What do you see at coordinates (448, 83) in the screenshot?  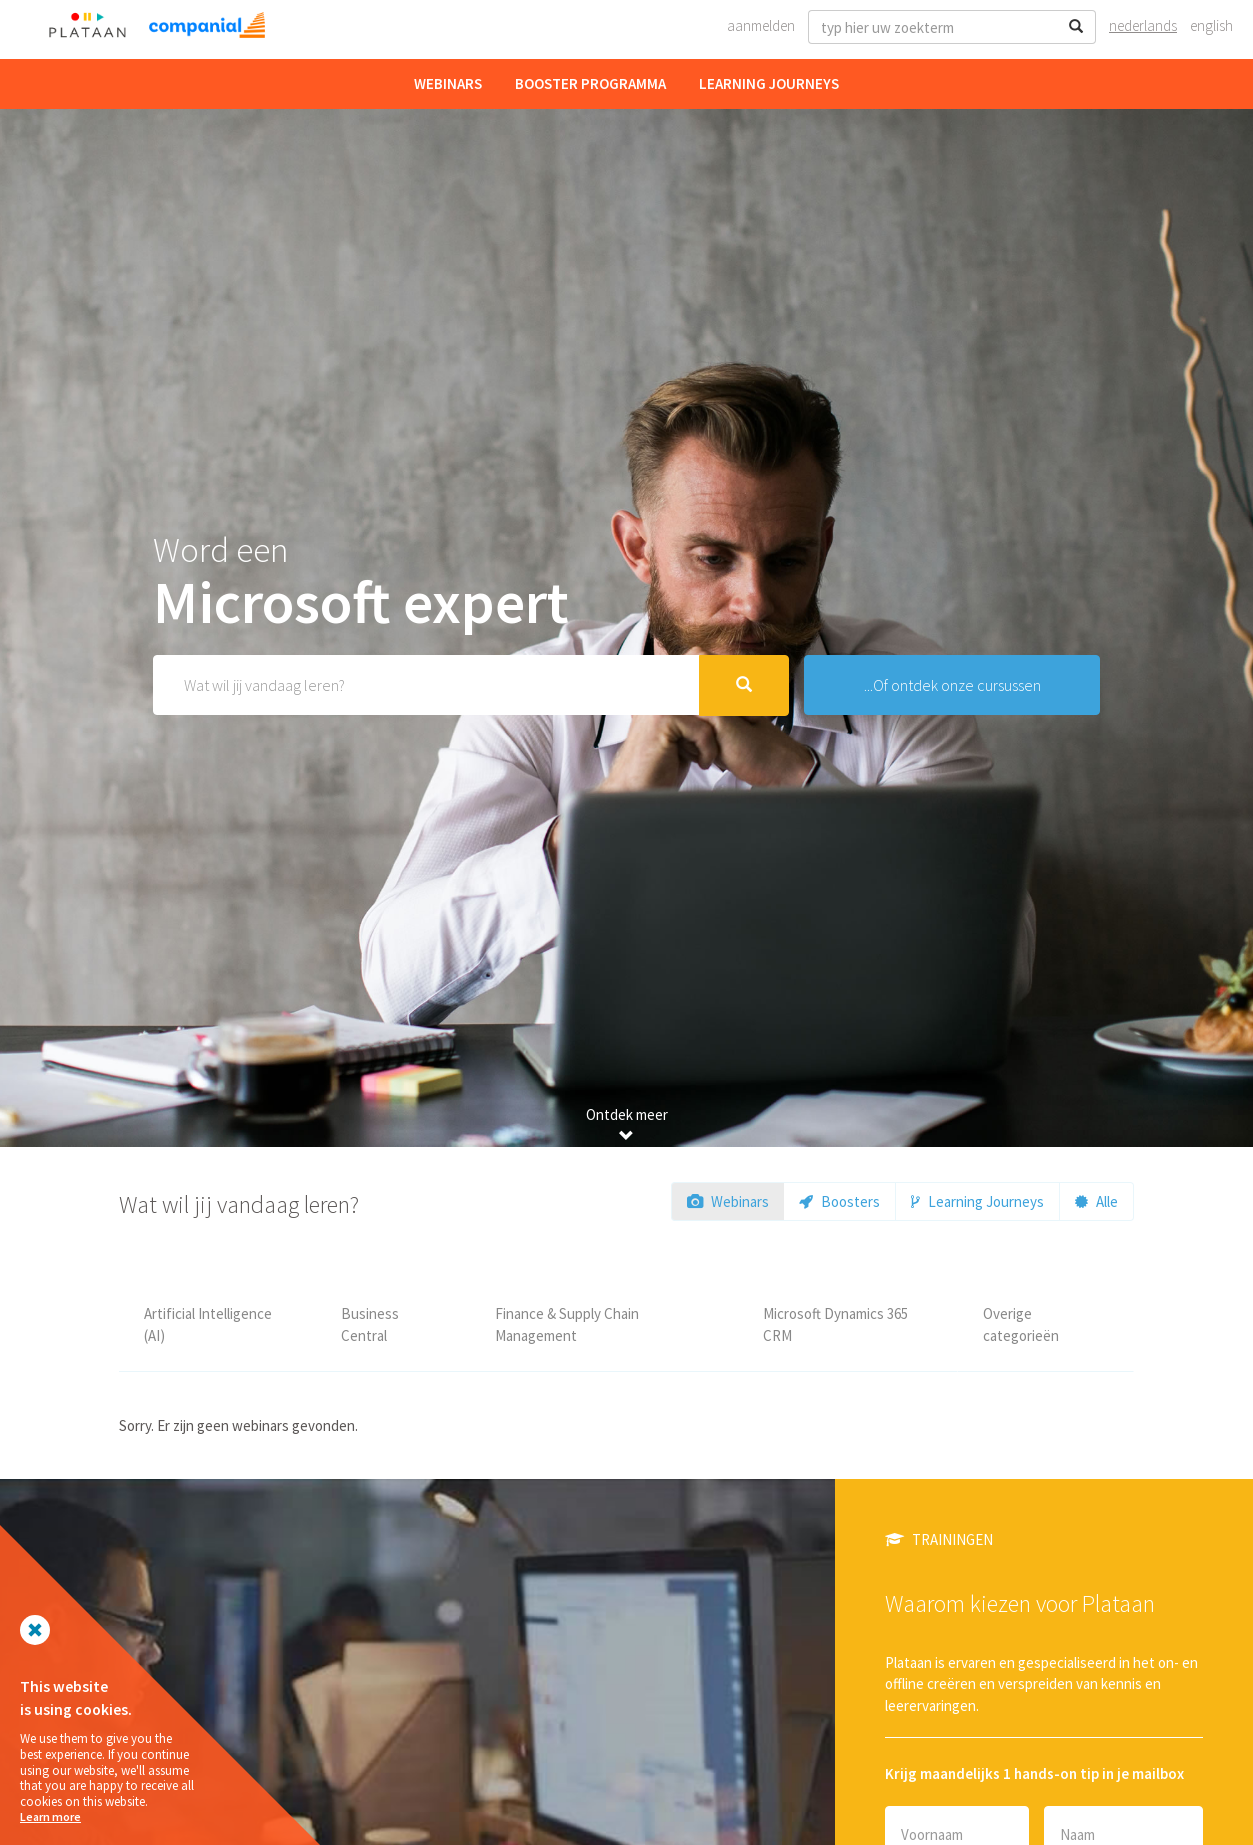 I see `Webinars` at bounding box center [448, 83].